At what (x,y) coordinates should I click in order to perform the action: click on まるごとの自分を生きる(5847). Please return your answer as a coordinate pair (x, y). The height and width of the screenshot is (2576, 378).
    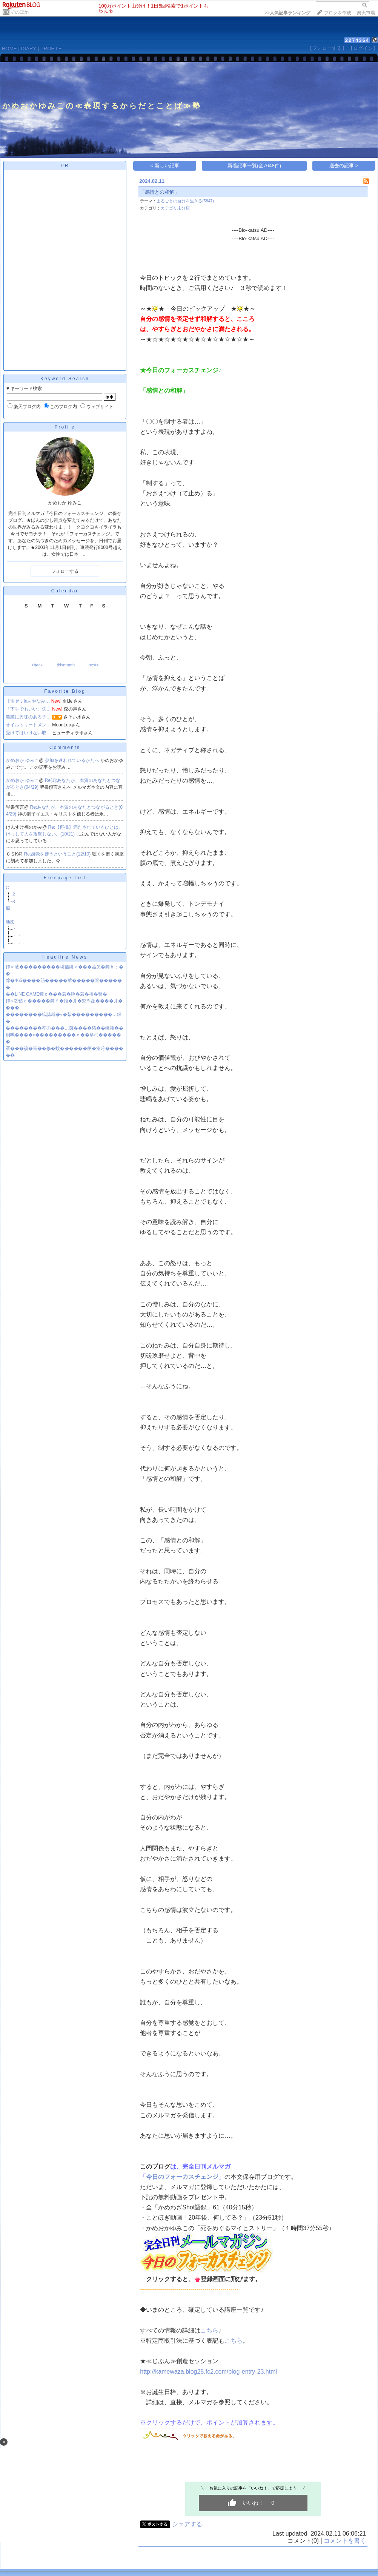
    Looking at the image, I should click on (185, 201).